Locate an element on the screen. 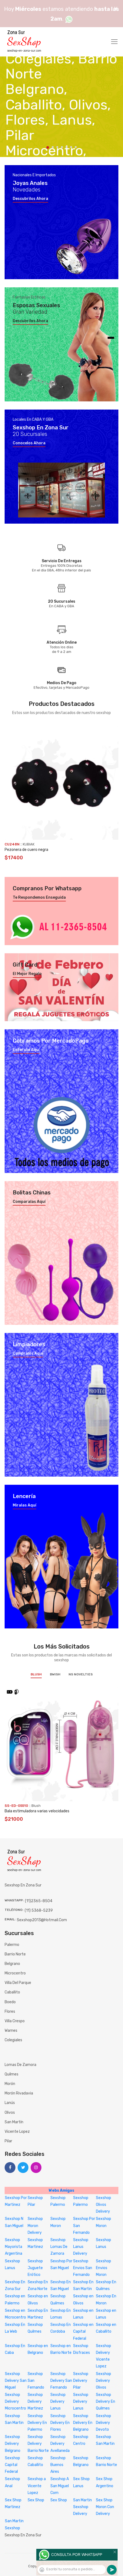 Image resolution: width=123 pixels, height=2576 pixels. Sexshop Lomas De Zamora is located at coordinates (58, 2247).